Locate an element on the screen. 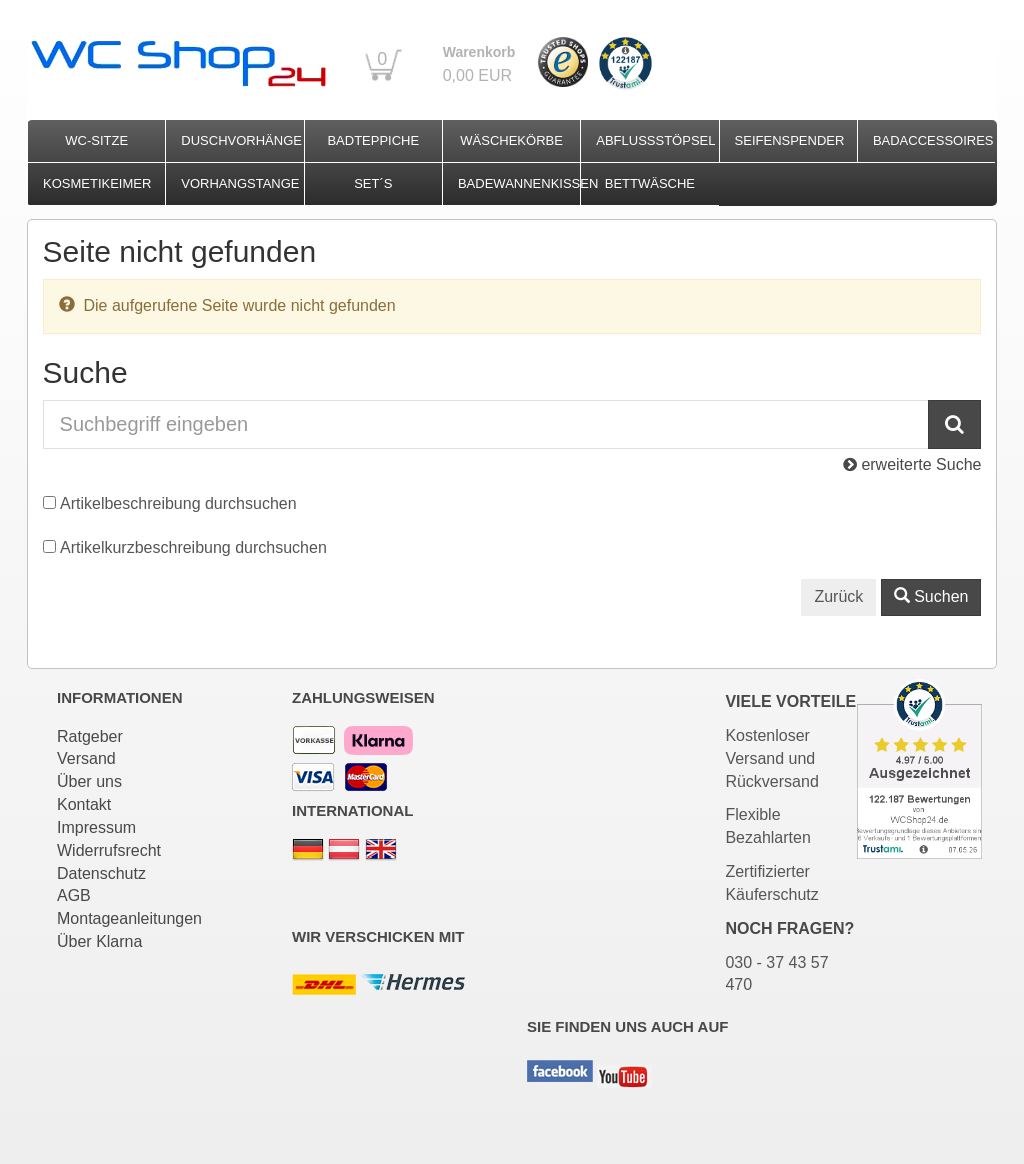 This screenshot has height=1164, width=1024. Abflussstöpsel is located at coordinates (655, 140).